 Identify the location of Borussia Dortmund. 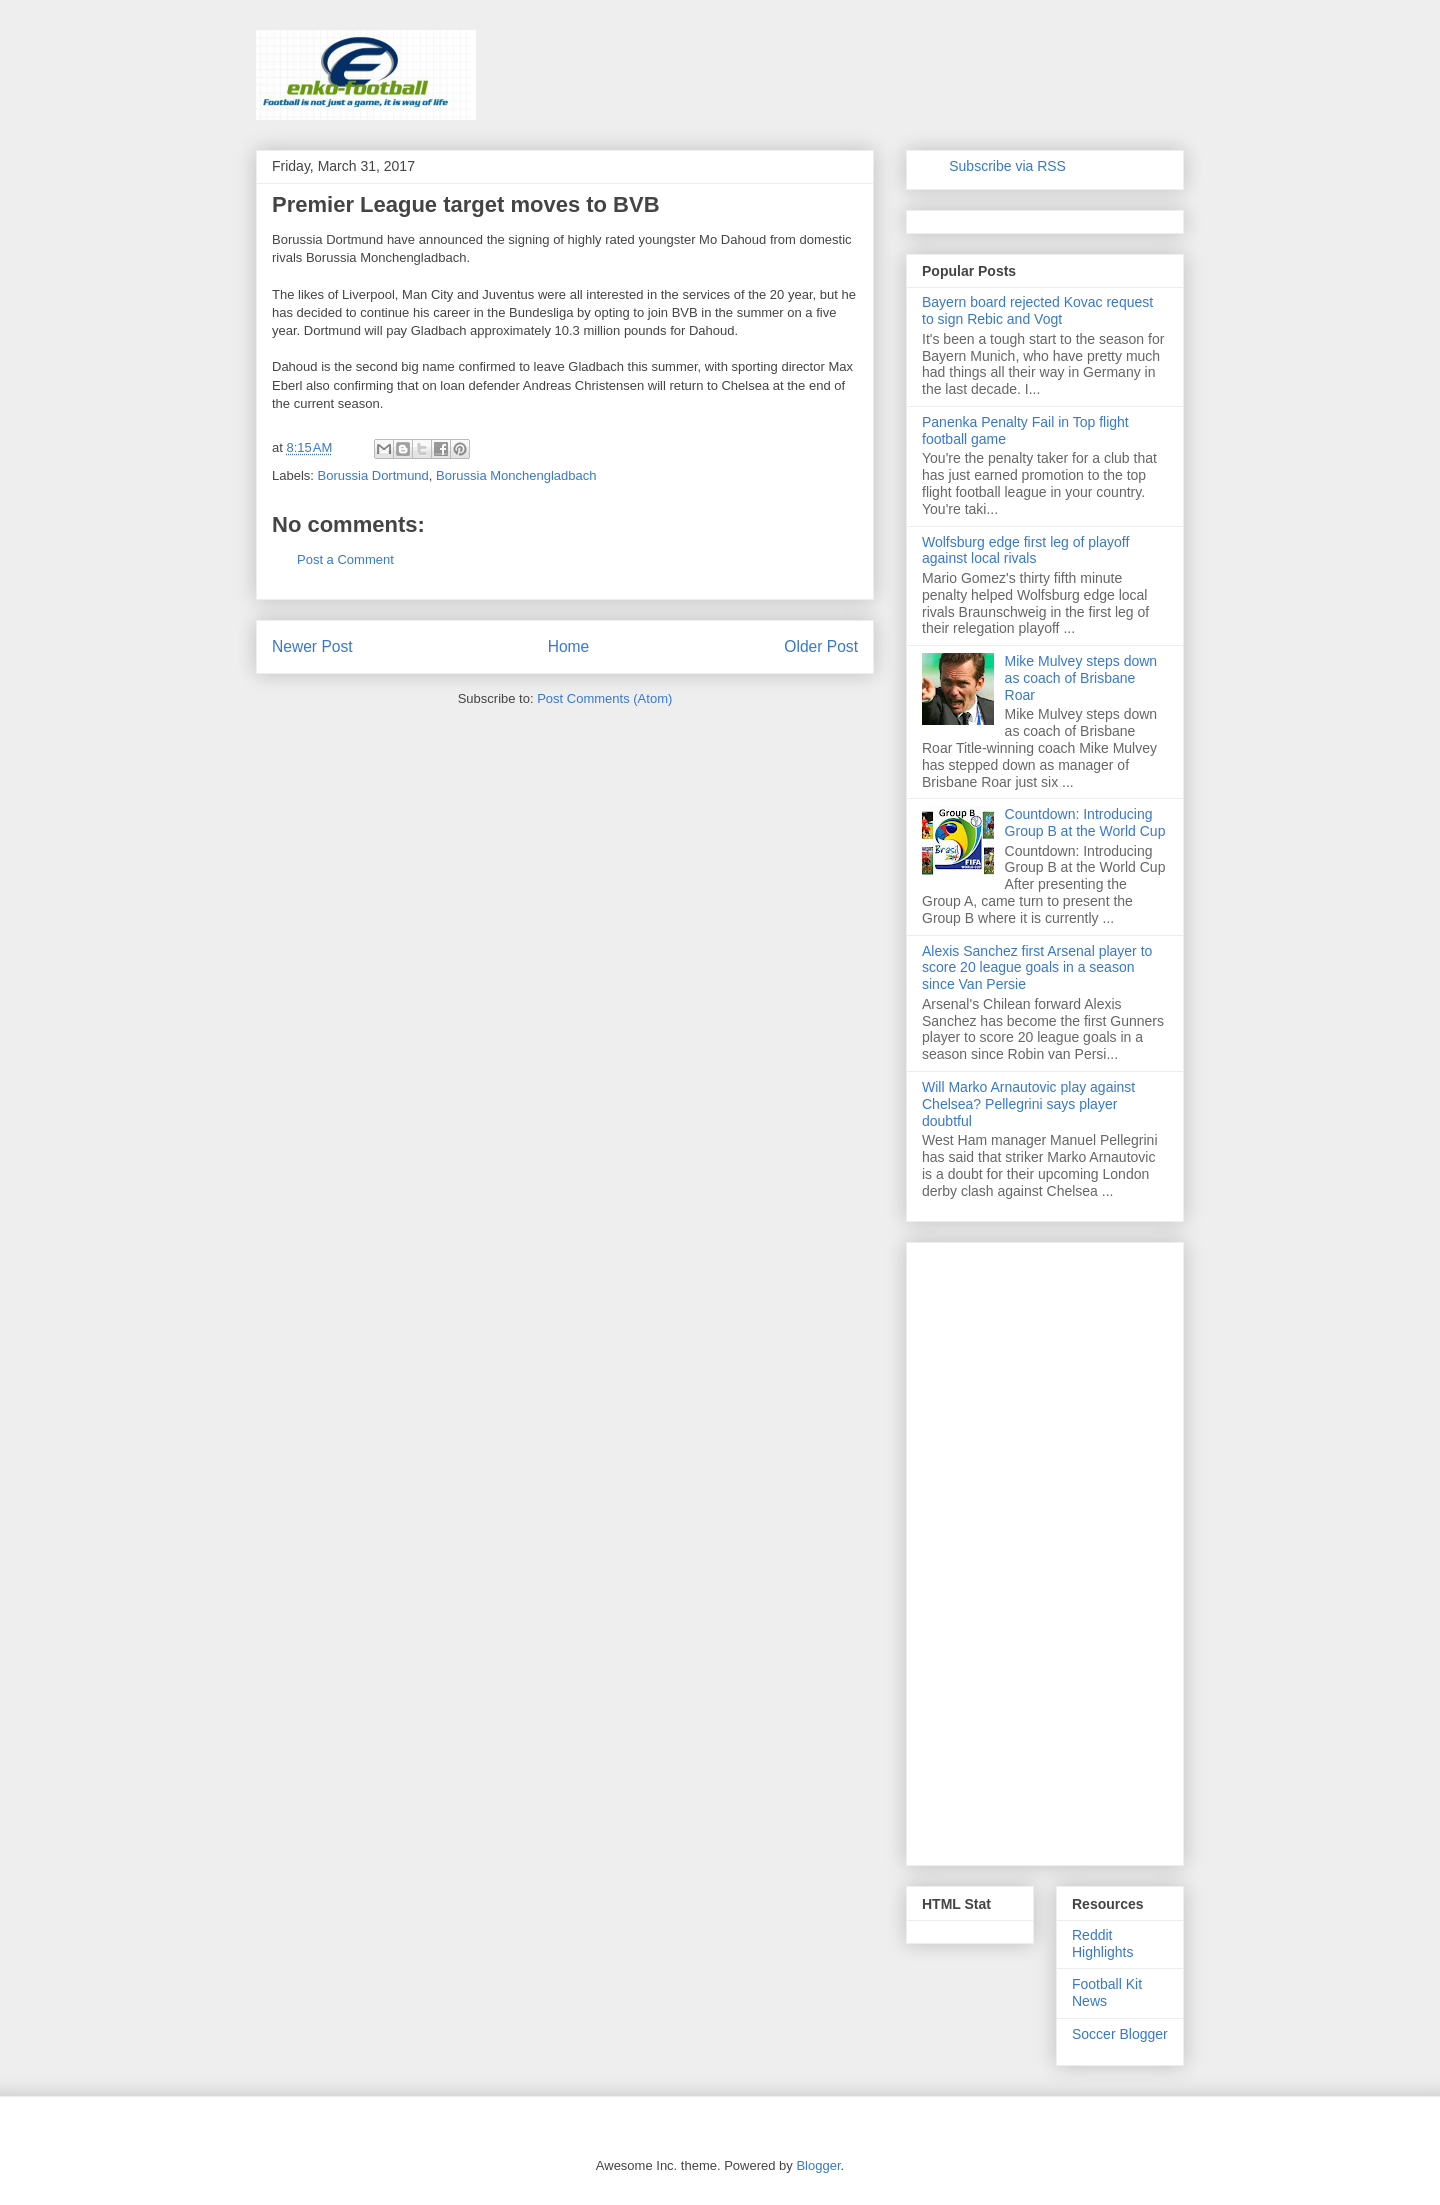
(373, 475).